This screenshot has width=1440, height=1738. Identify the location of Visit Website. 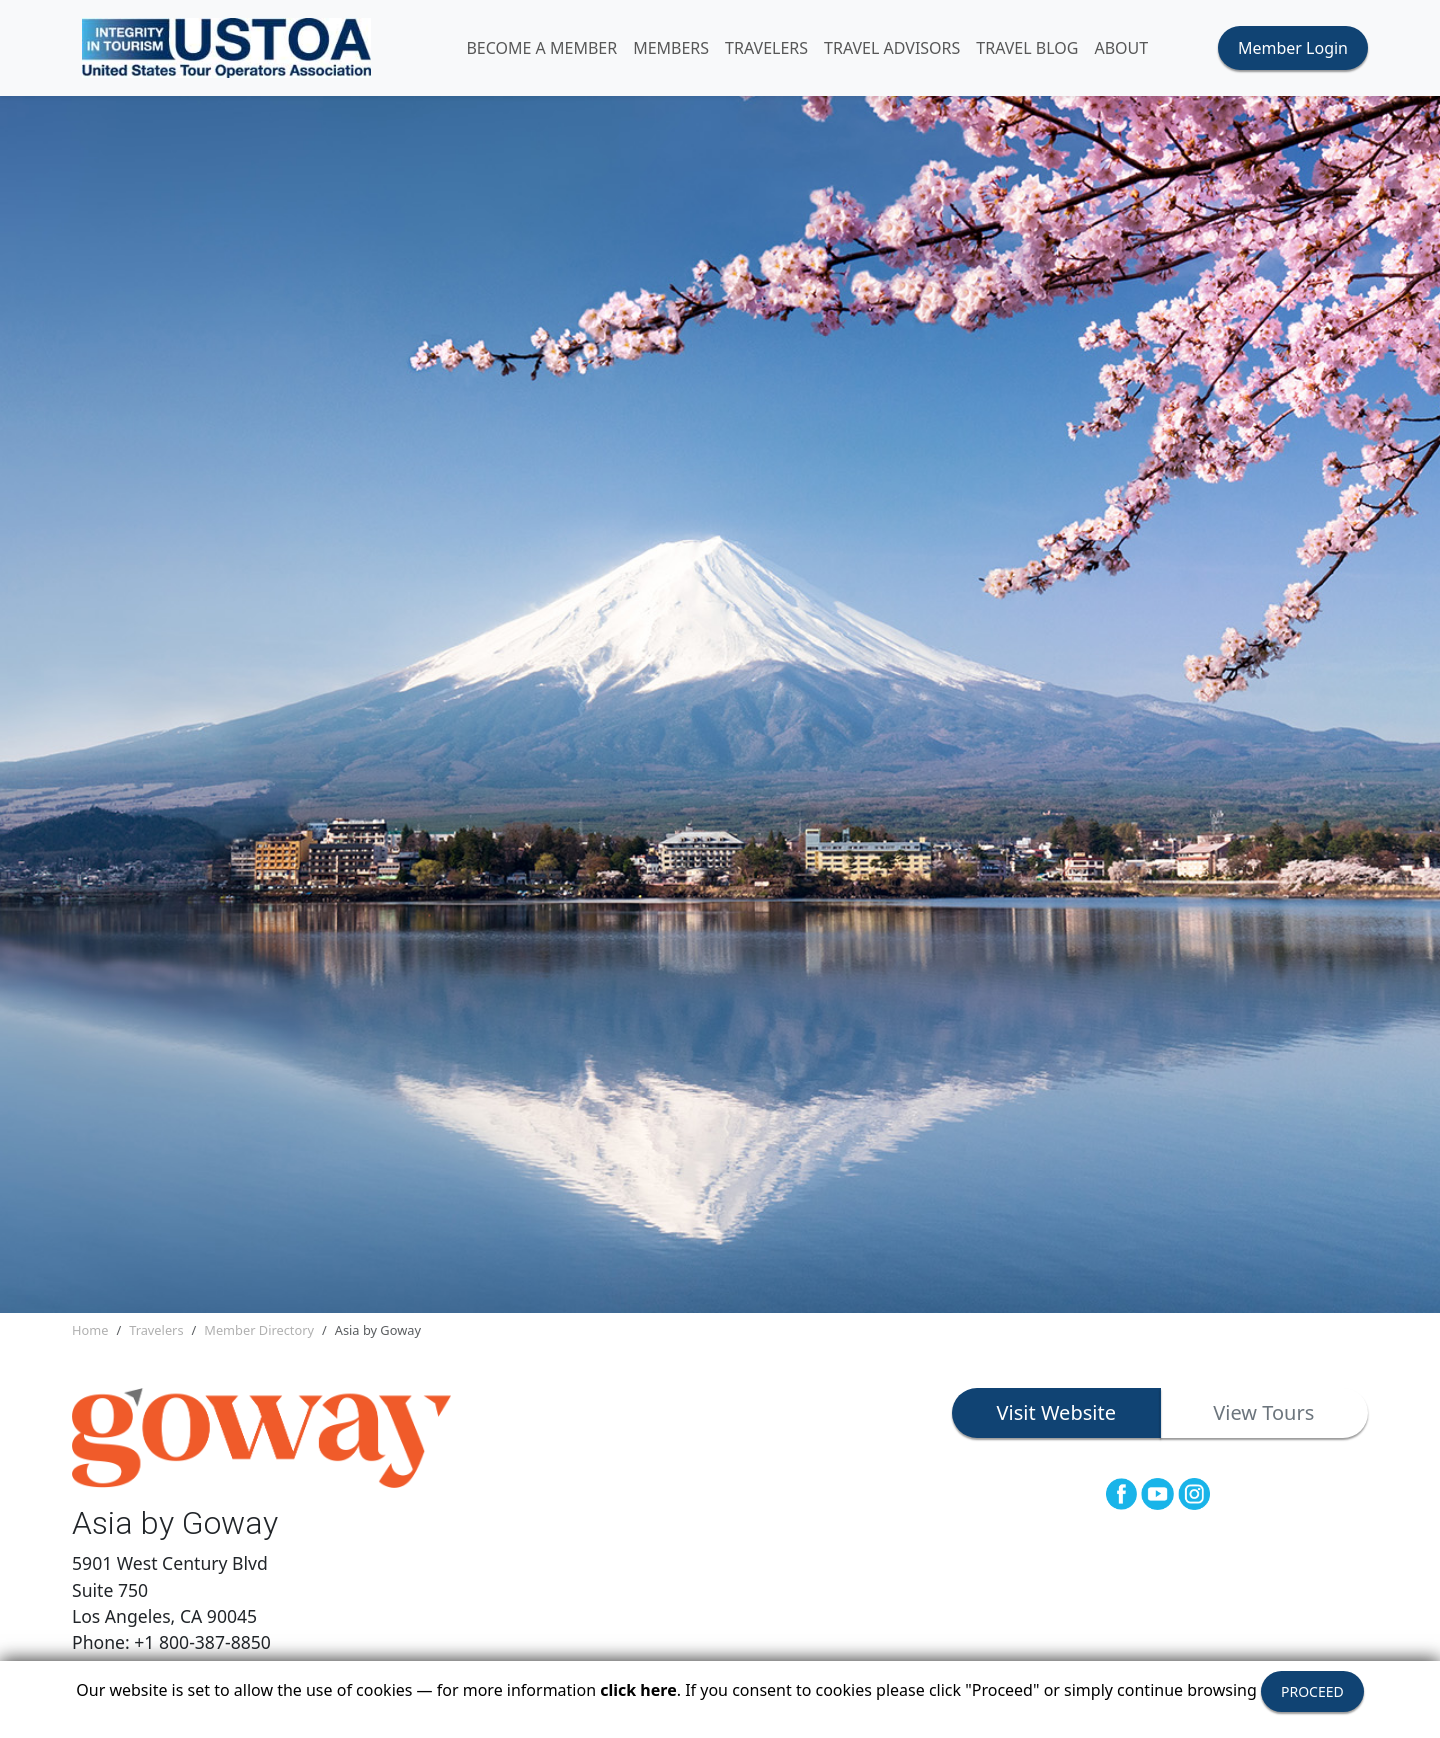
(1056, 1412).